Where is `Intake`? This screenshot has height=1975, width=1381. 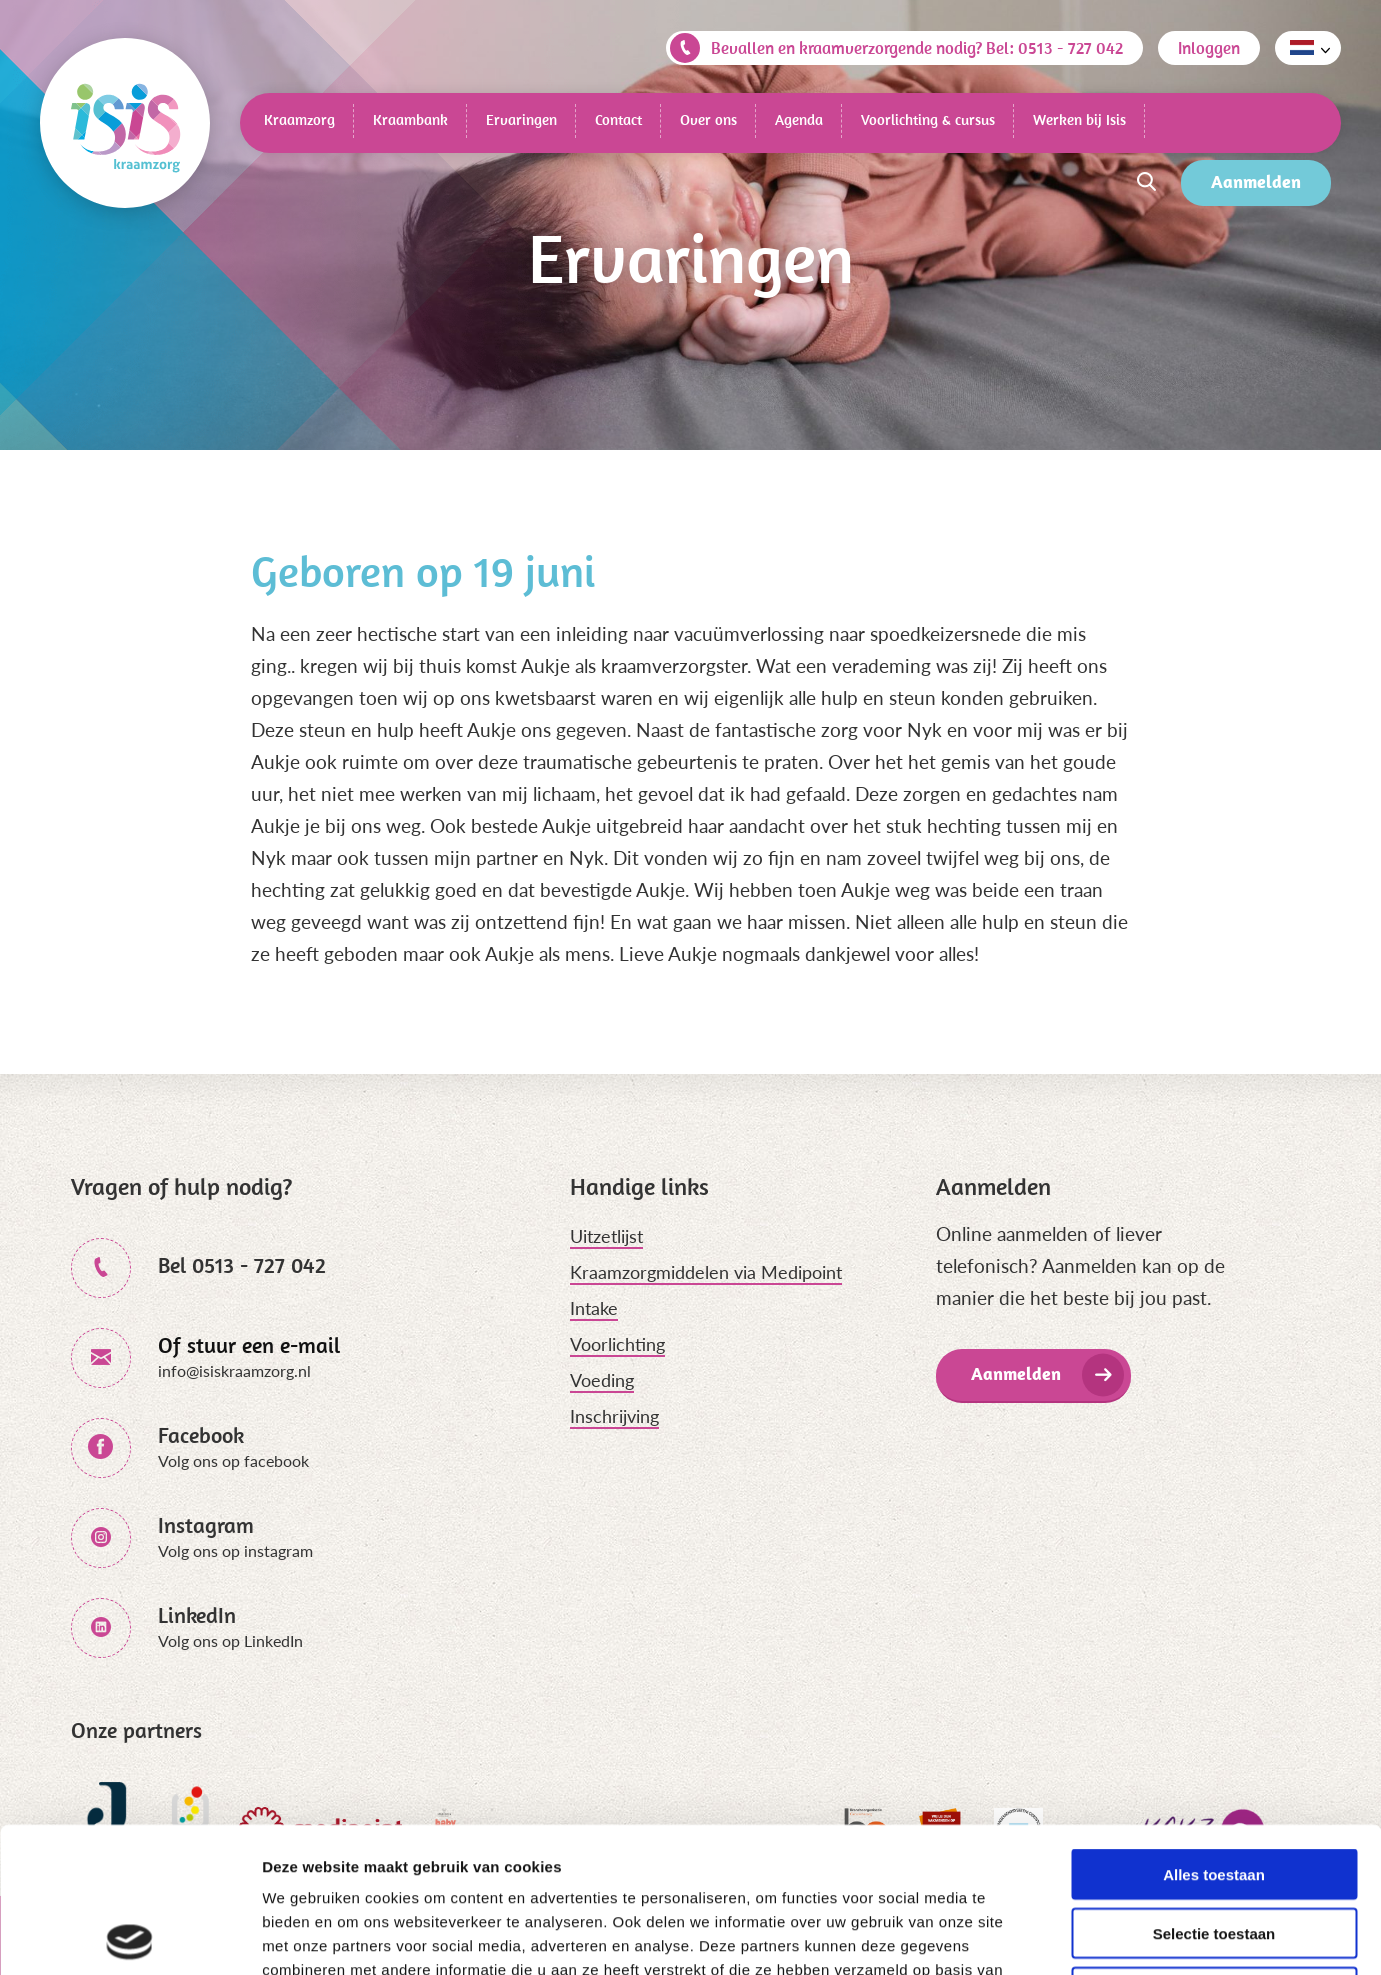 Intake is located at coordinates (594, 1308).